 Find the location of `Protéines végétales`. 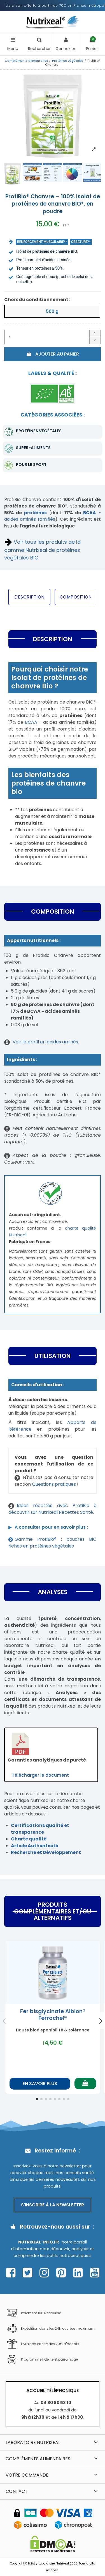

Protéines végétales is located at coordinates (39, 431).